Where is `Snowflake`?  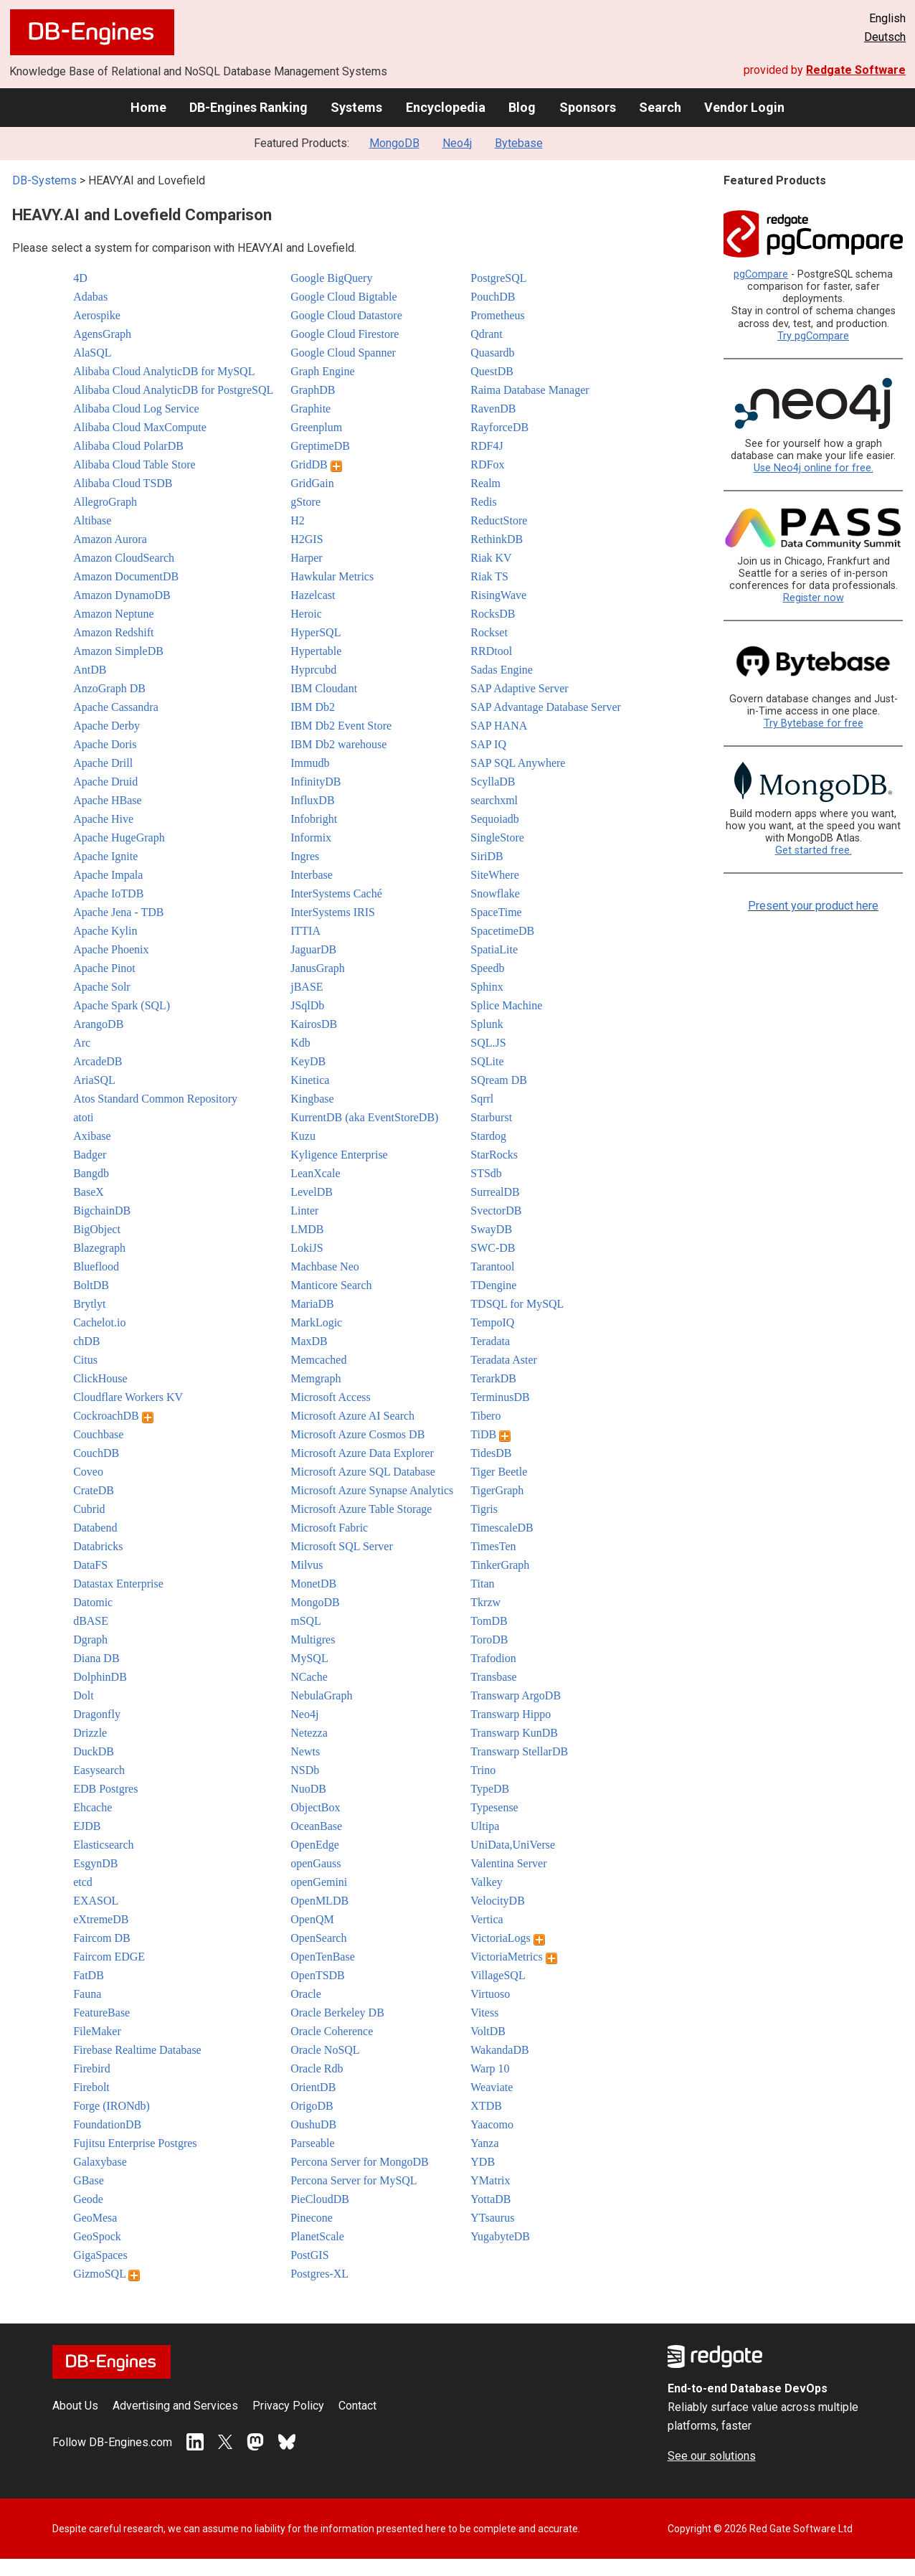
Snowflake is located at coordinates (494, 893).